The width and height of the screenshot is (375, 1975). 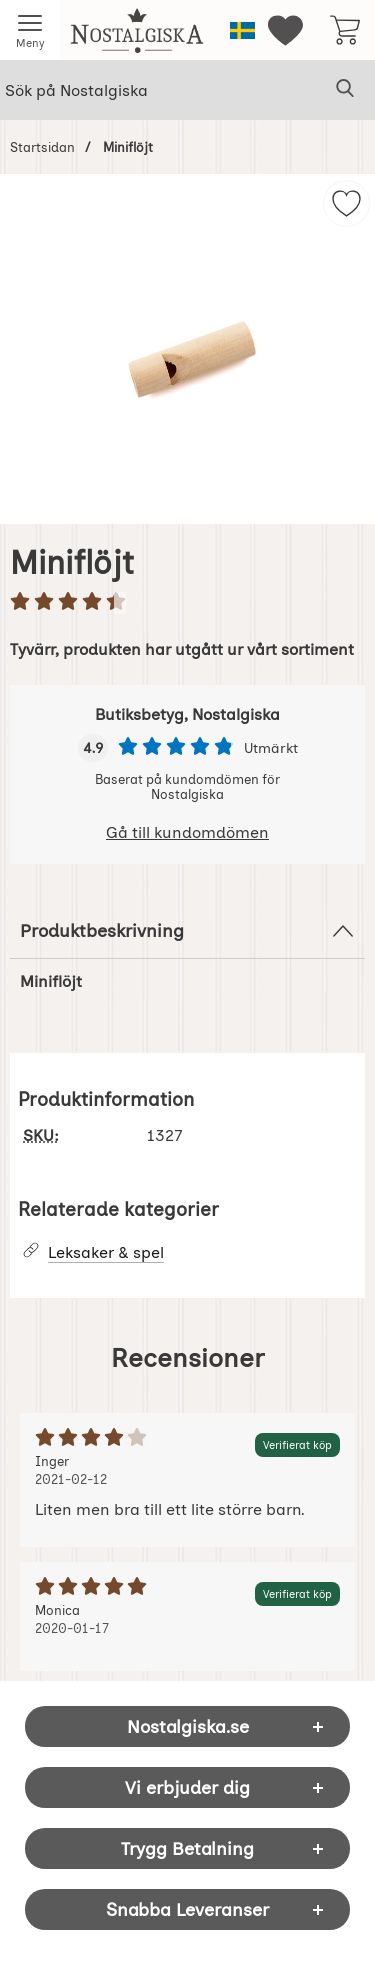 What do you see at coordinates (187, 1848) in the screenshot?
I see `Trygg Betalning` at bounding box center [187, 1848].